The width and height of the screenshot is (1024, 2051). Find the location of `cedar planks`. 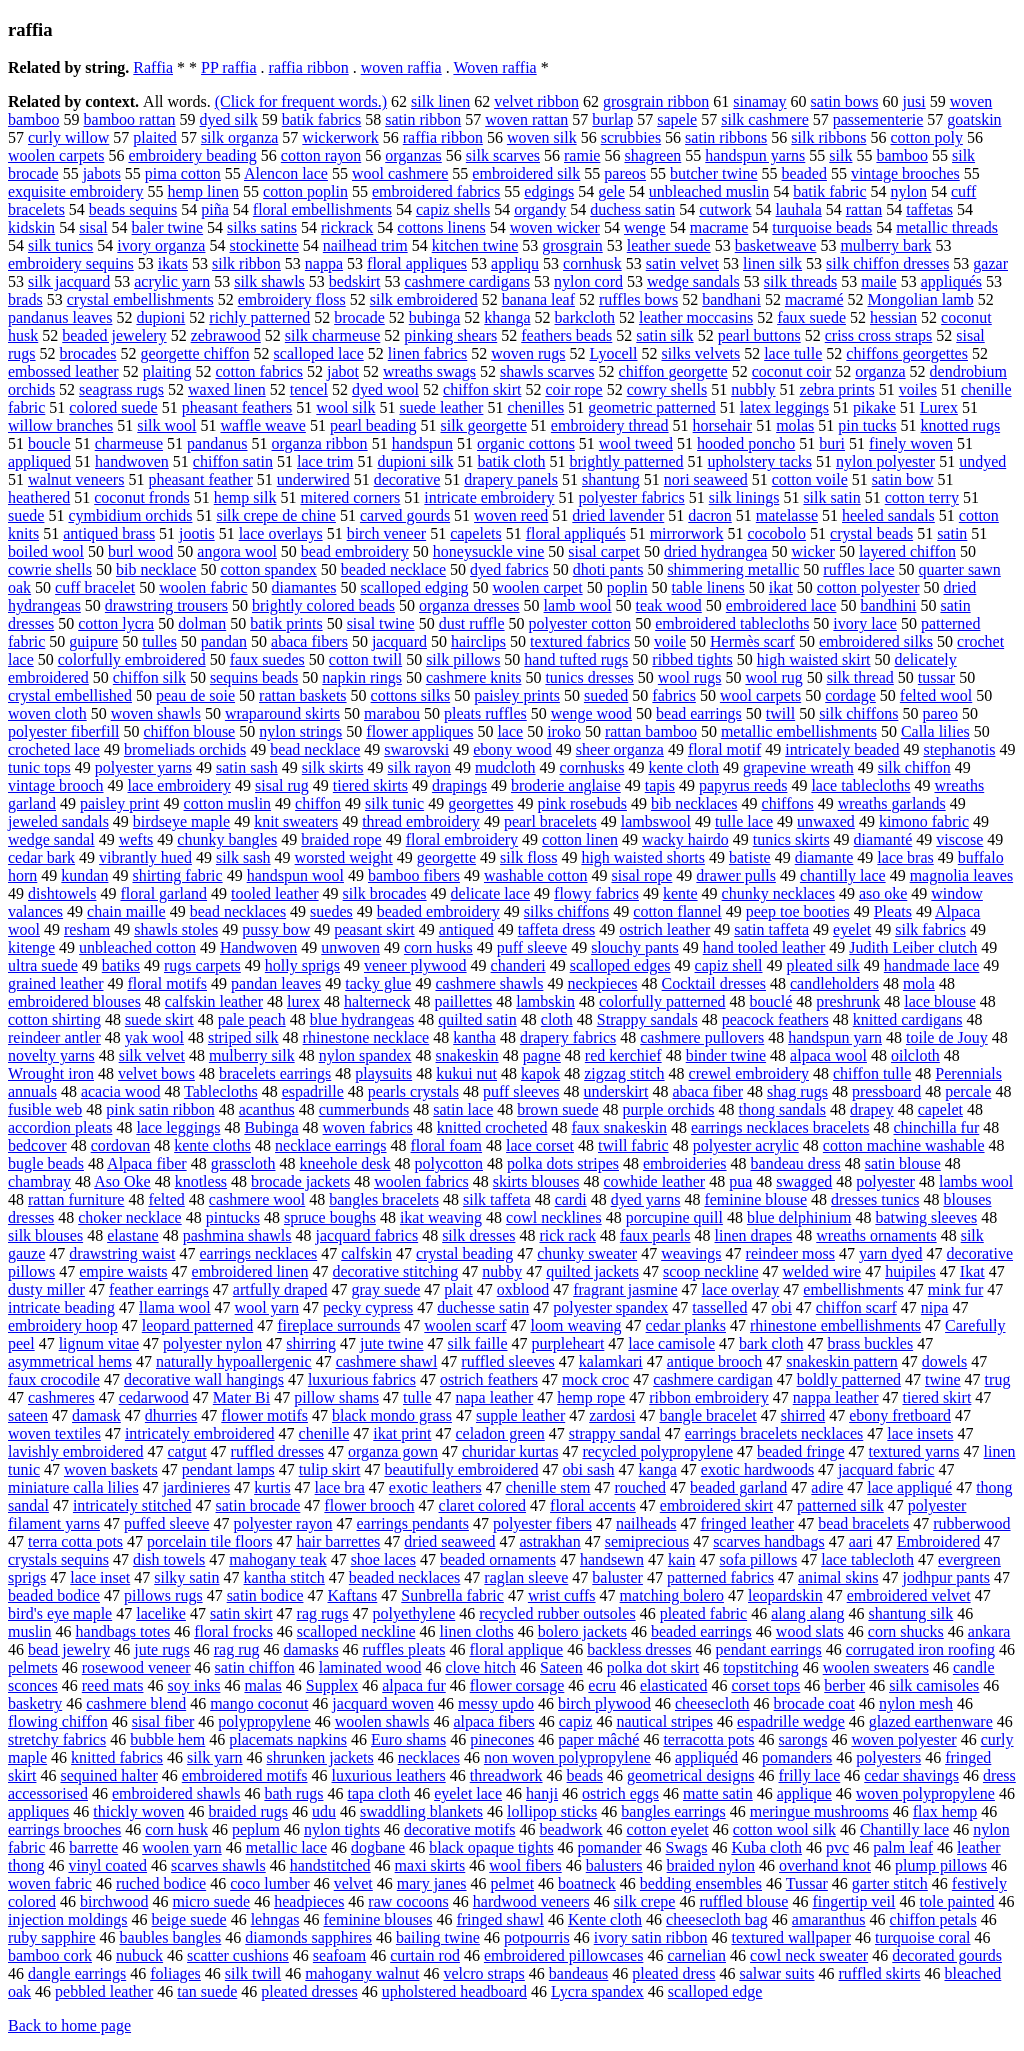

cedar planks is located at coordinates (686, 1325).